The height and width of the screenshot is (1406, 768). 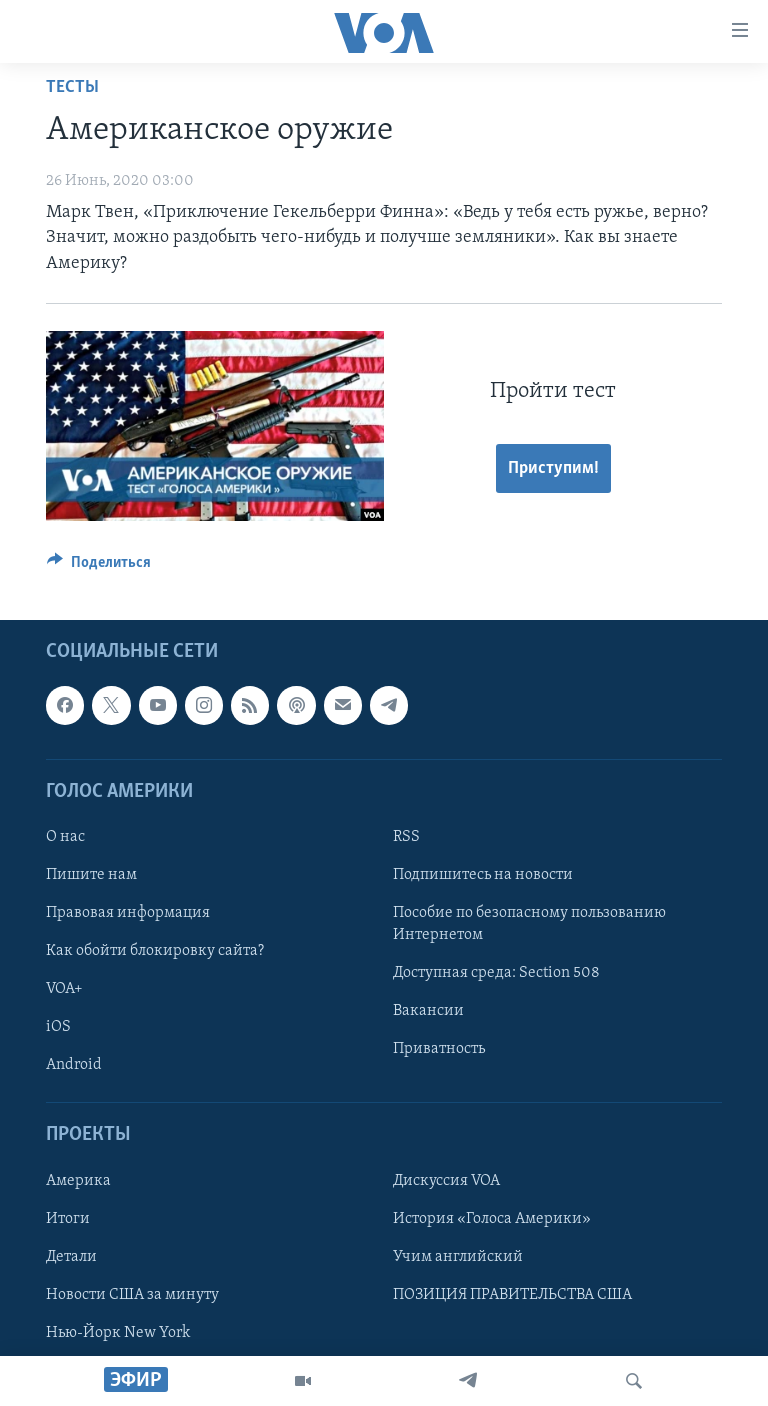 What do you see at coordinates (91, 875) in the screenshot?
I see `Пишите нам` at bounding box center [91, 875].